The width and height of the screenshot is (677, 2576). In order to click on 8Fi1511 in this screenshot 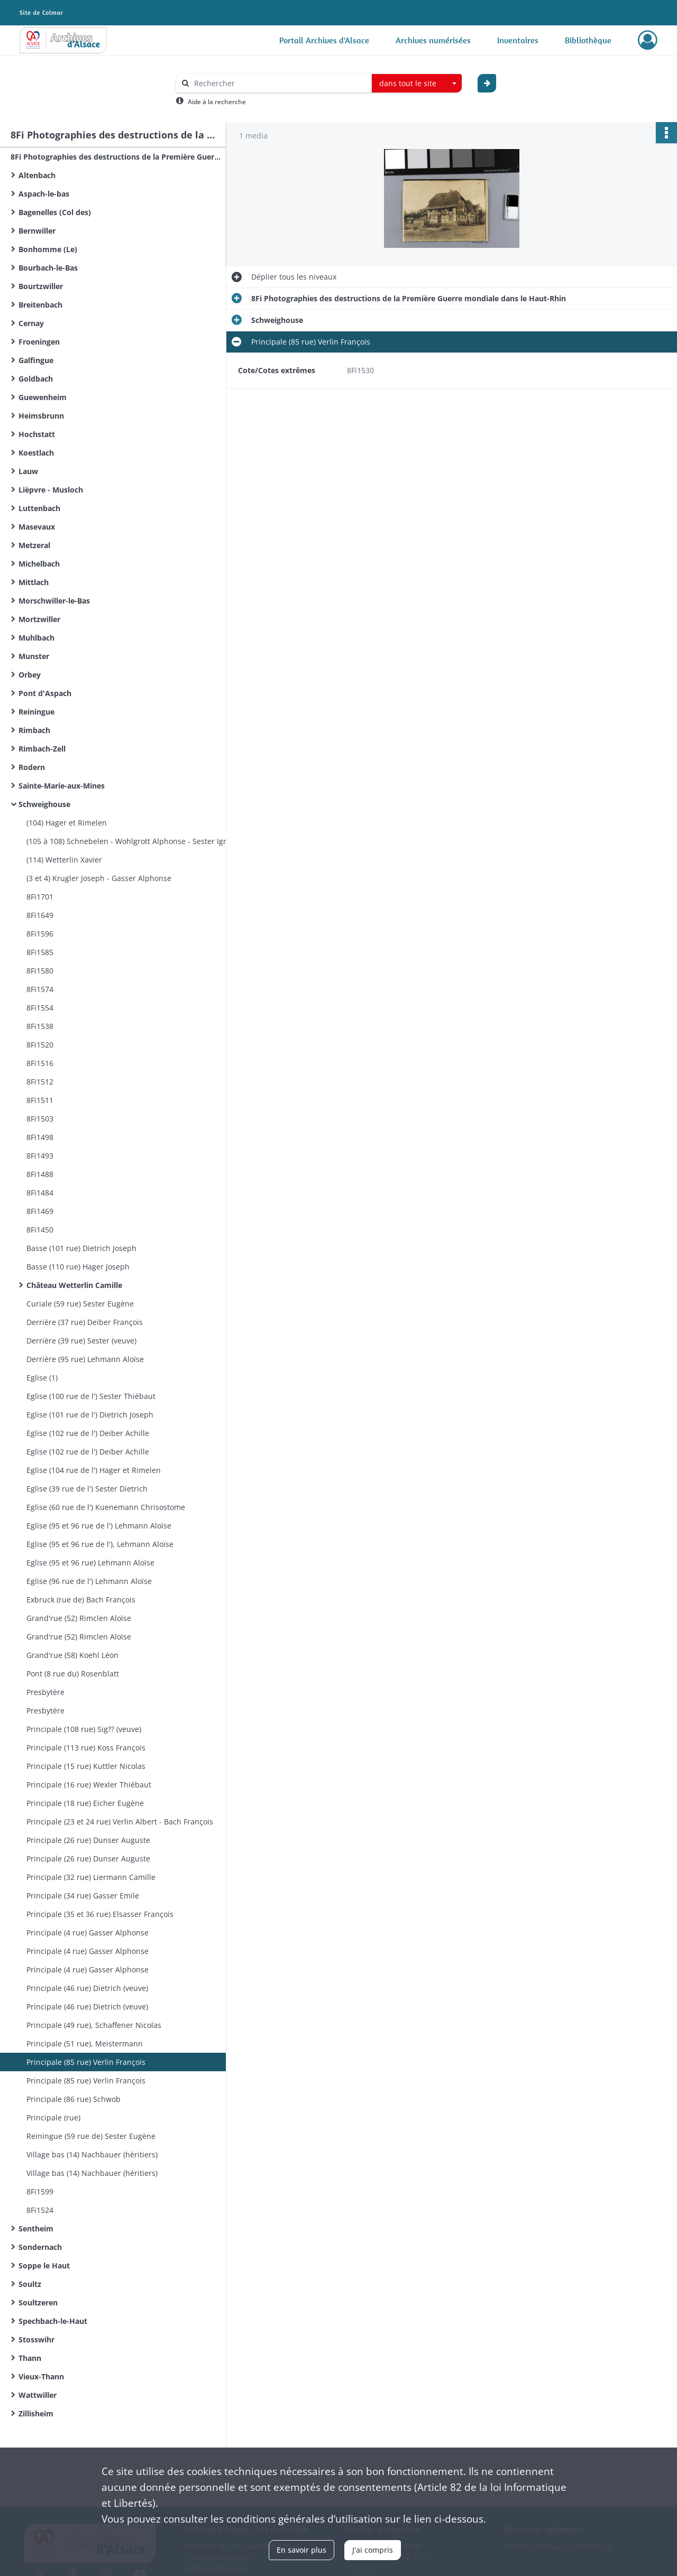, I will do `click(39, 1100)`.